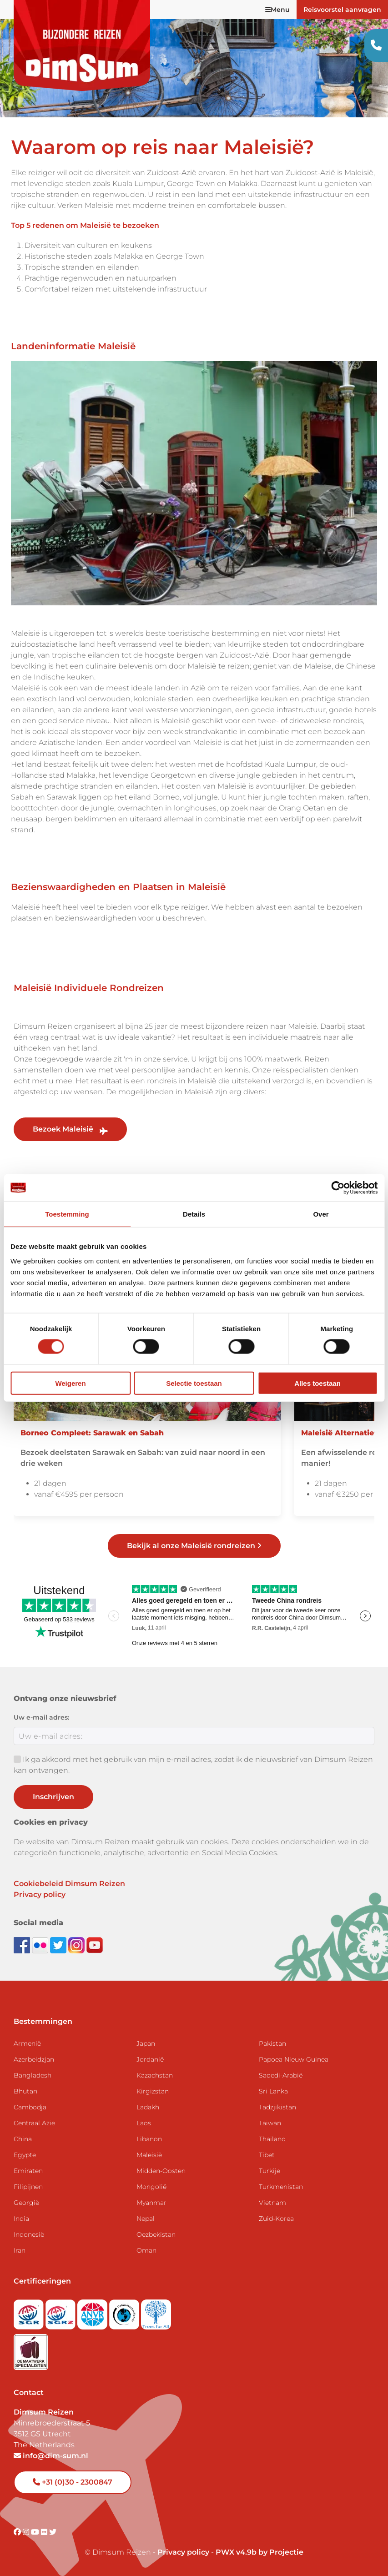 The width and height of the screenshot is (388, 2576). What do you see at coordinates (149, 2139) in the screenshot?
I see `Libanon` at bounding box center [149, 2139].